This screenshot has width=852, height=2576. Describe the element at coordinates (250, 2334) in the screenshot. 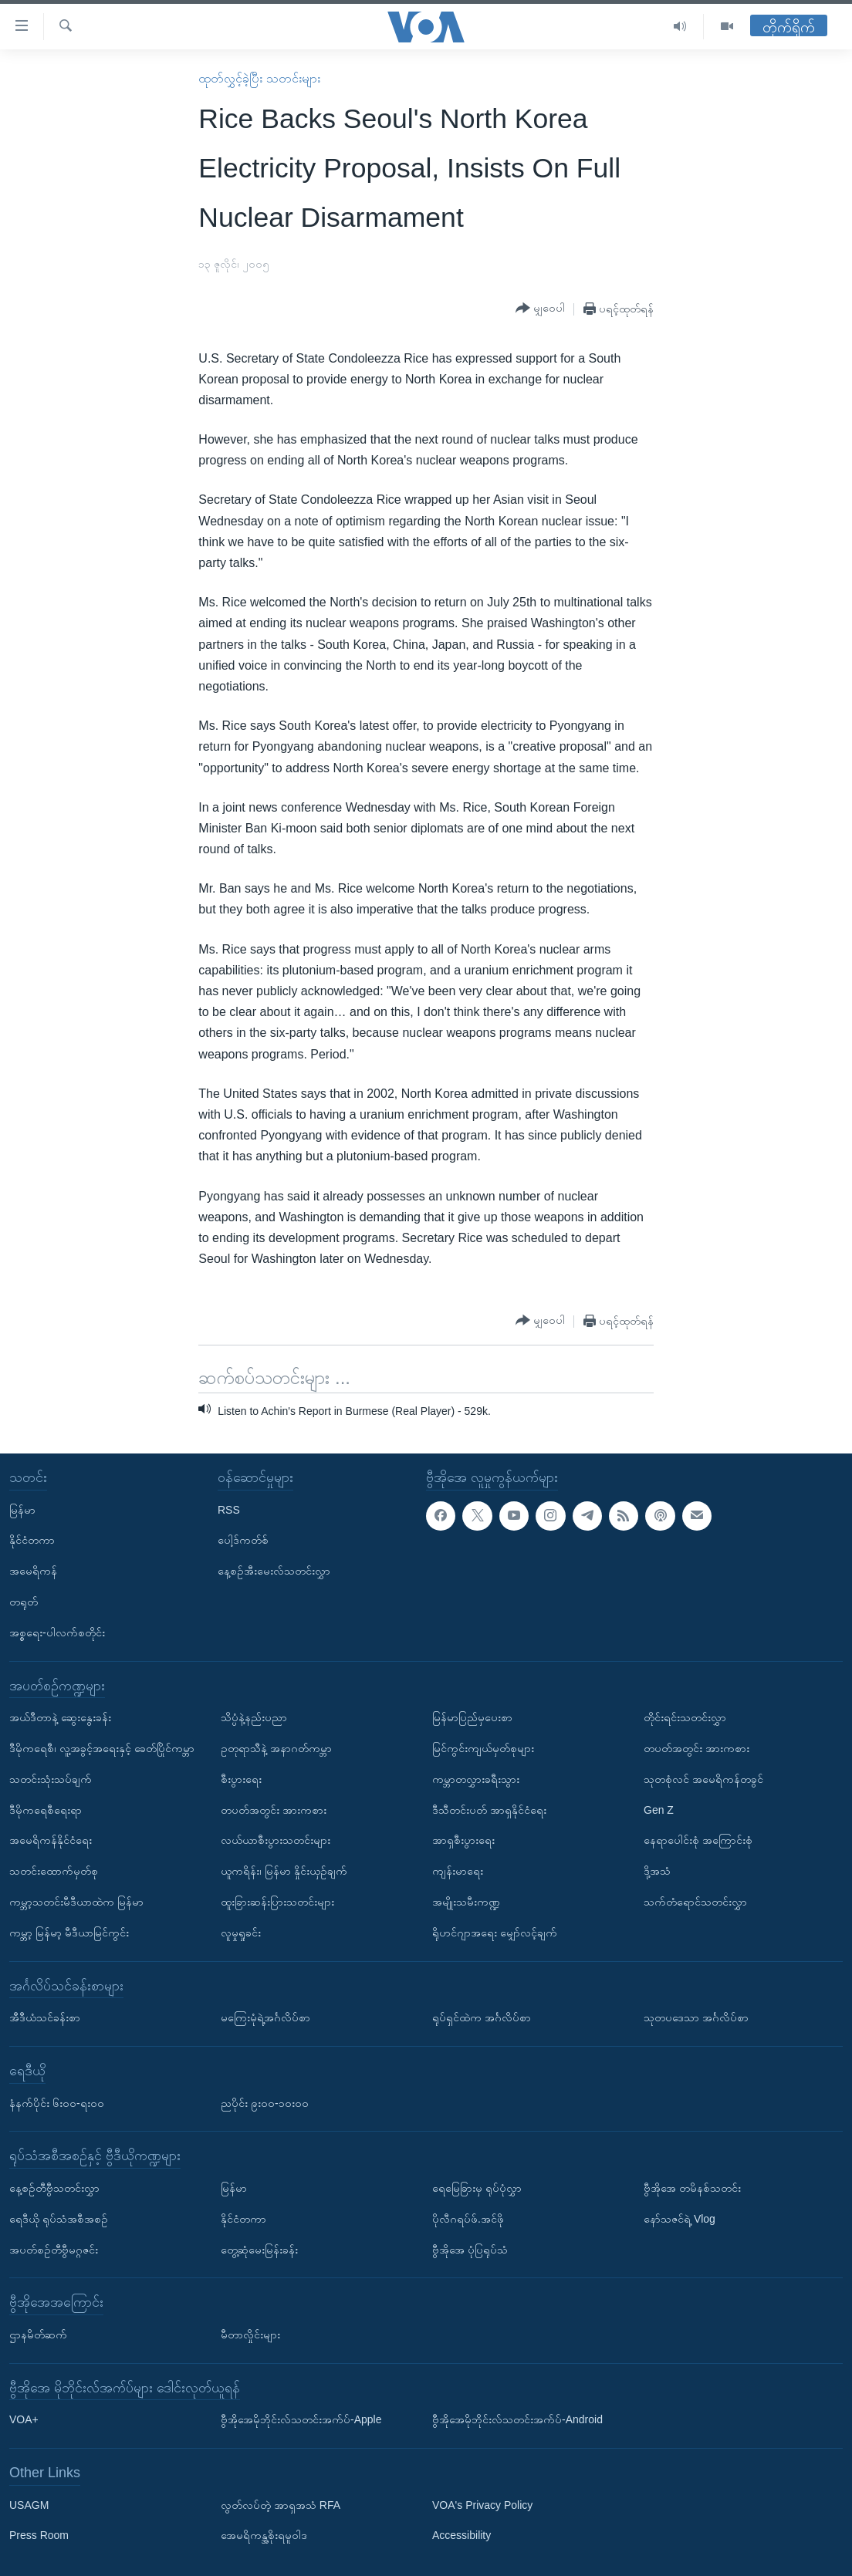

I see `မီတာလှိုင်းများ` at that location.